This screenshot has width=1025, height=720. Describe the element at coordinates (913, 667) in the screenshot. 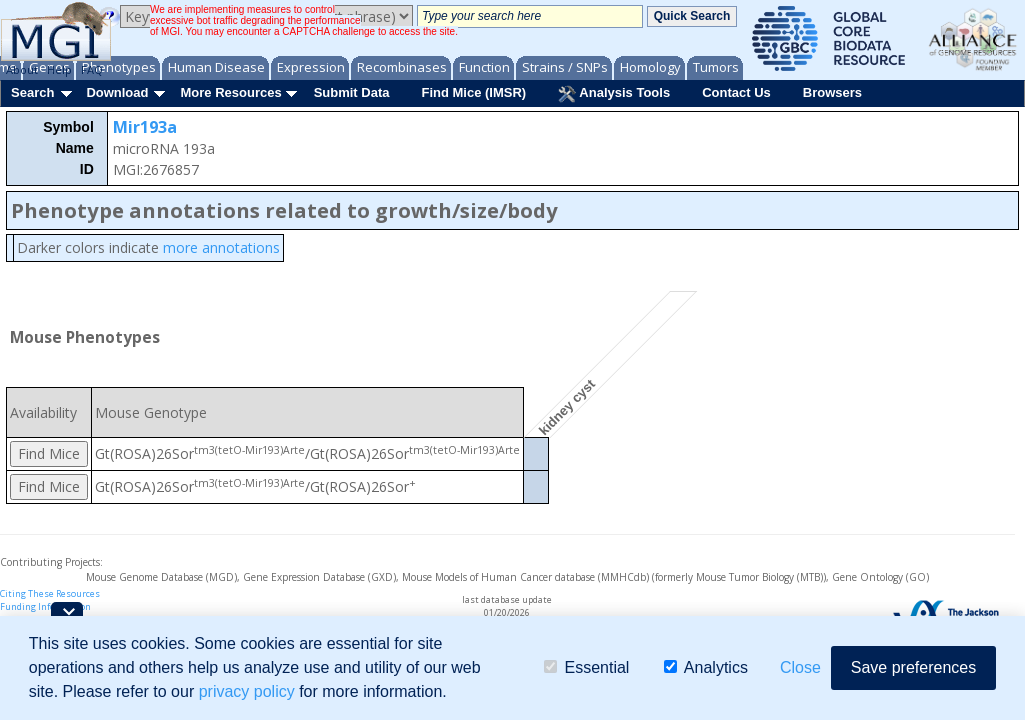

I see `Save preferences [button]` at that location.